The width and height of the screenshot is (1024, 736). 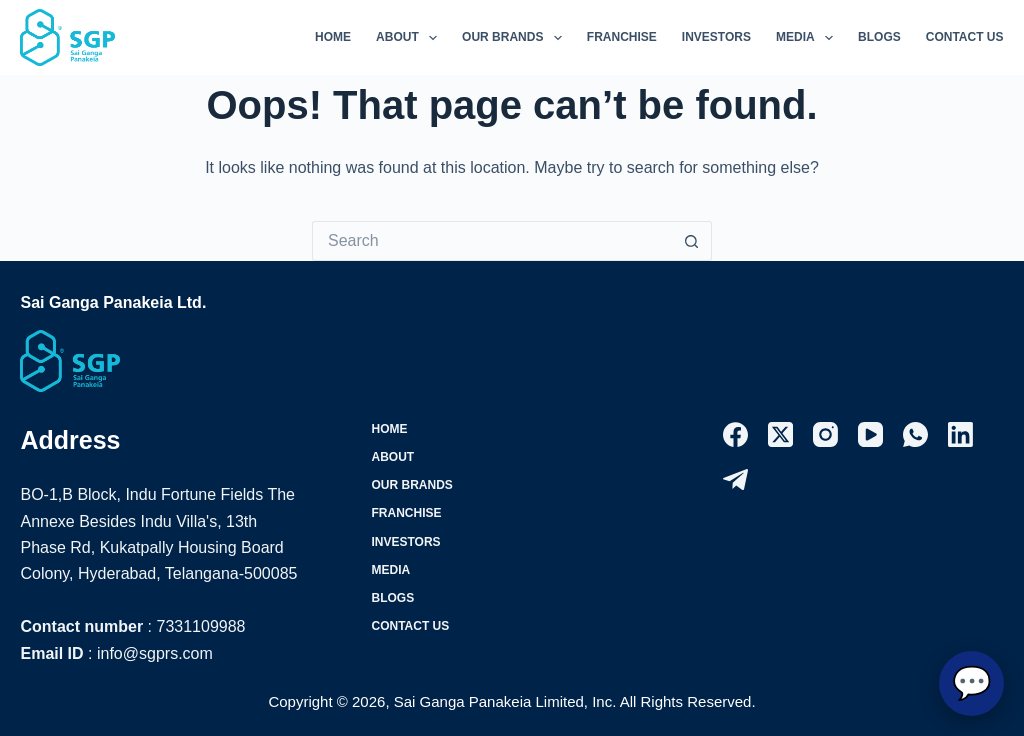 What do you see at coordinates (735, 479) in the screenshot?
I see `[Telegram]` at bounding box center [735, 479].